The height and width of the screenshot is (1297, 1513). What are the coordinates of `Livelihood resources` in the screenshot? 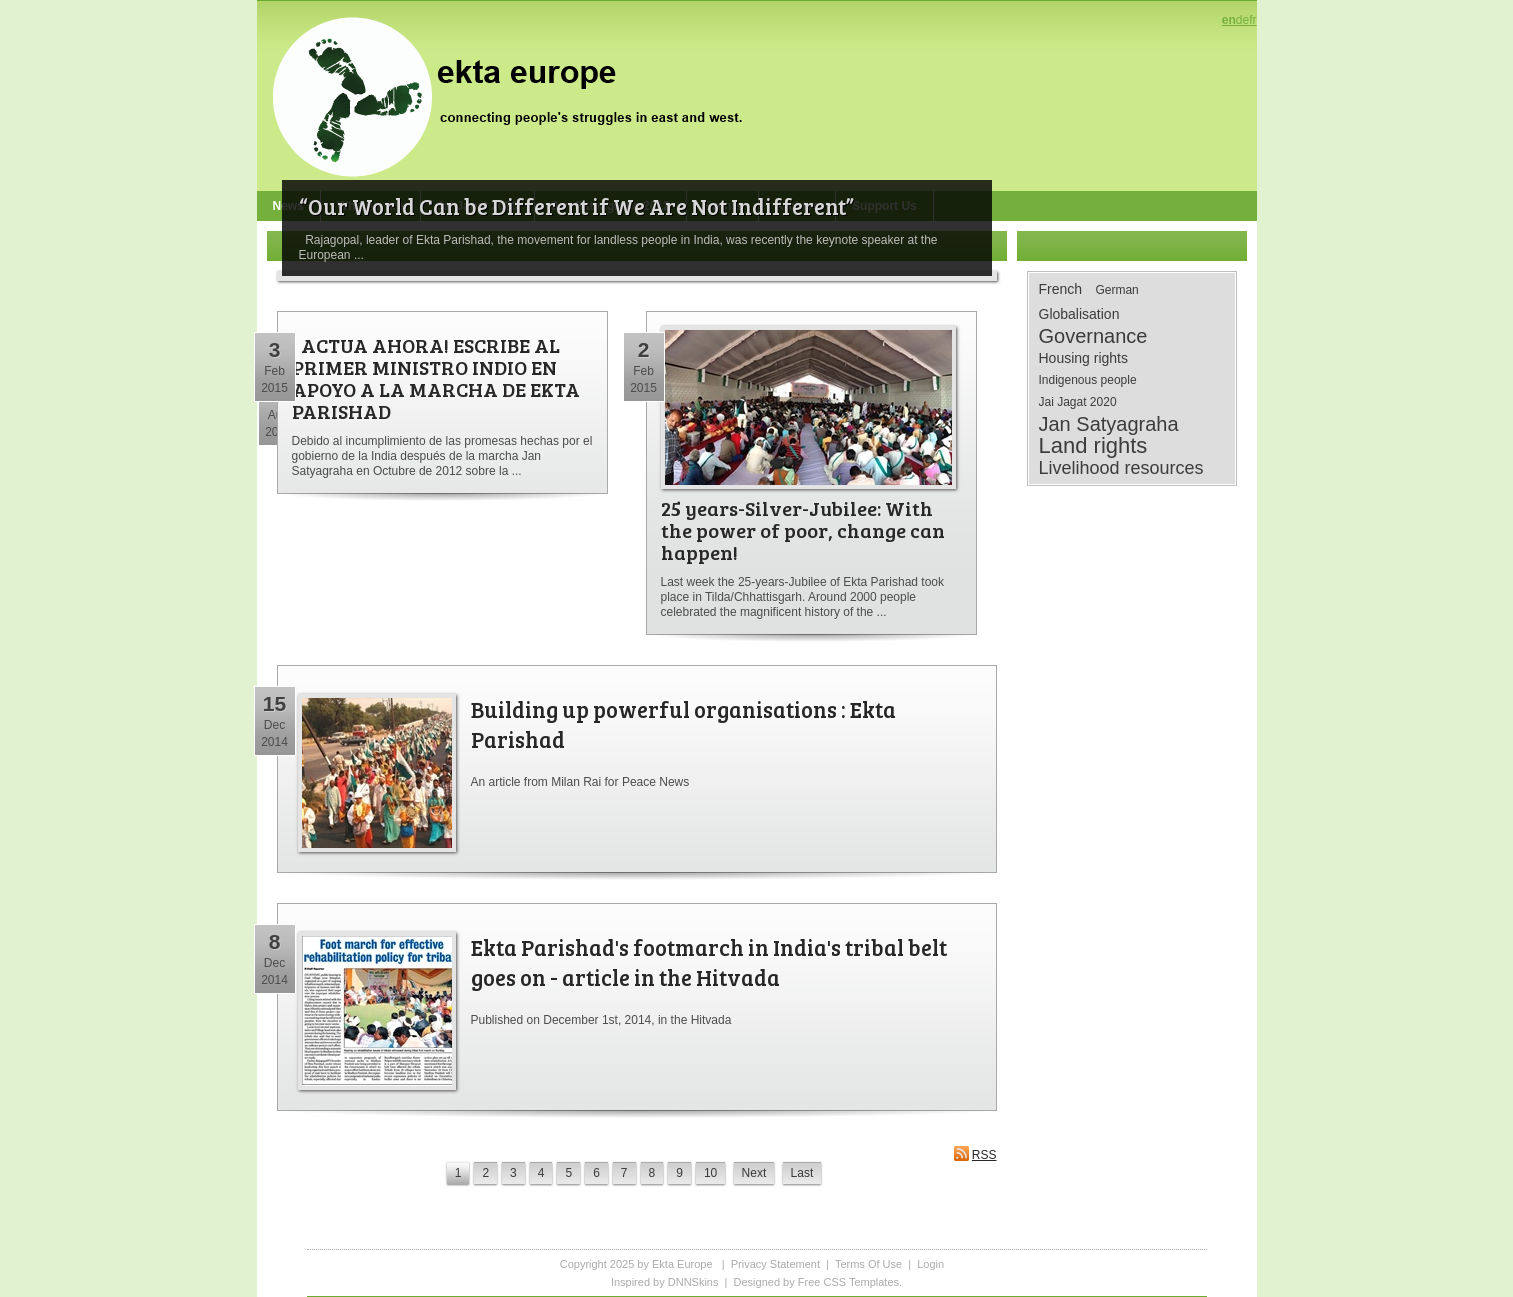 It's located at (1121, 468).